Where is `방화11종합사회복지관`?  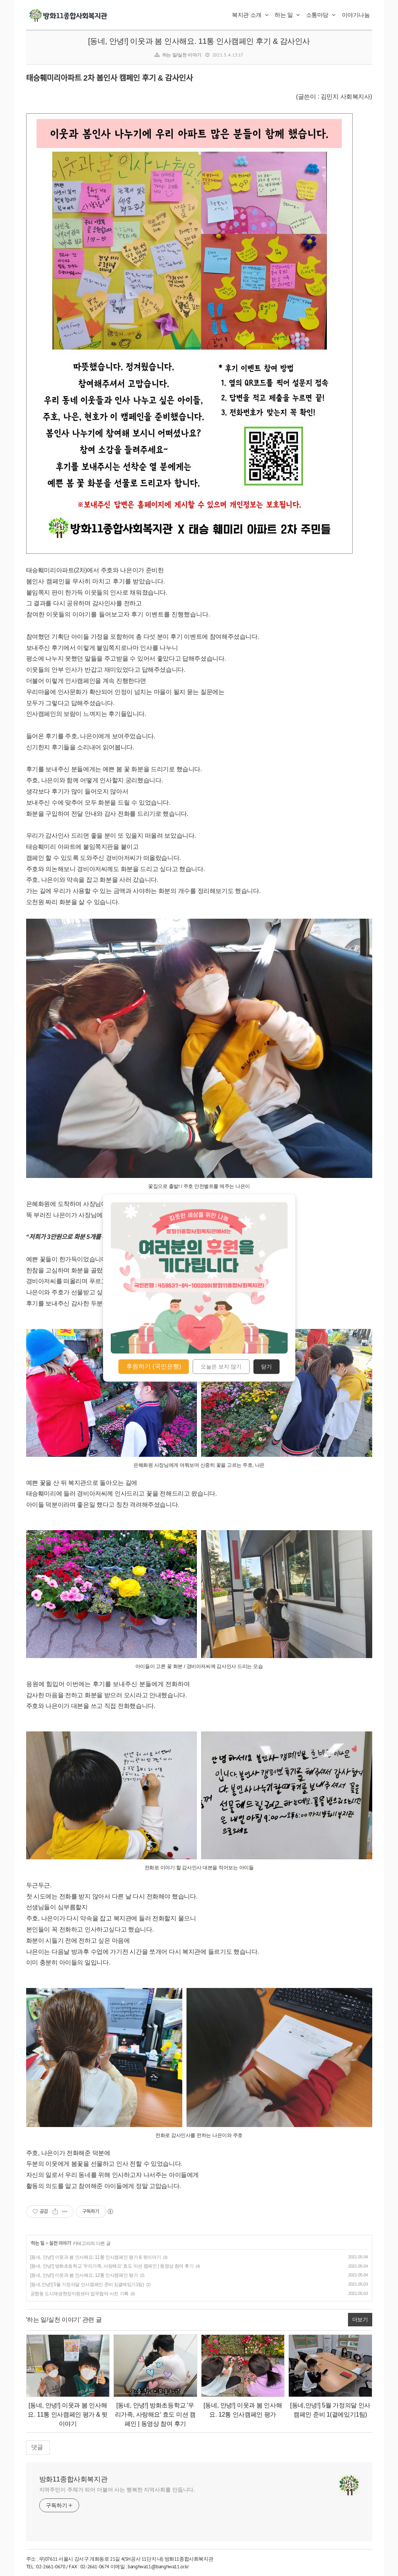
방화11종합사회복지관 is located at coordinates (73, 2479).